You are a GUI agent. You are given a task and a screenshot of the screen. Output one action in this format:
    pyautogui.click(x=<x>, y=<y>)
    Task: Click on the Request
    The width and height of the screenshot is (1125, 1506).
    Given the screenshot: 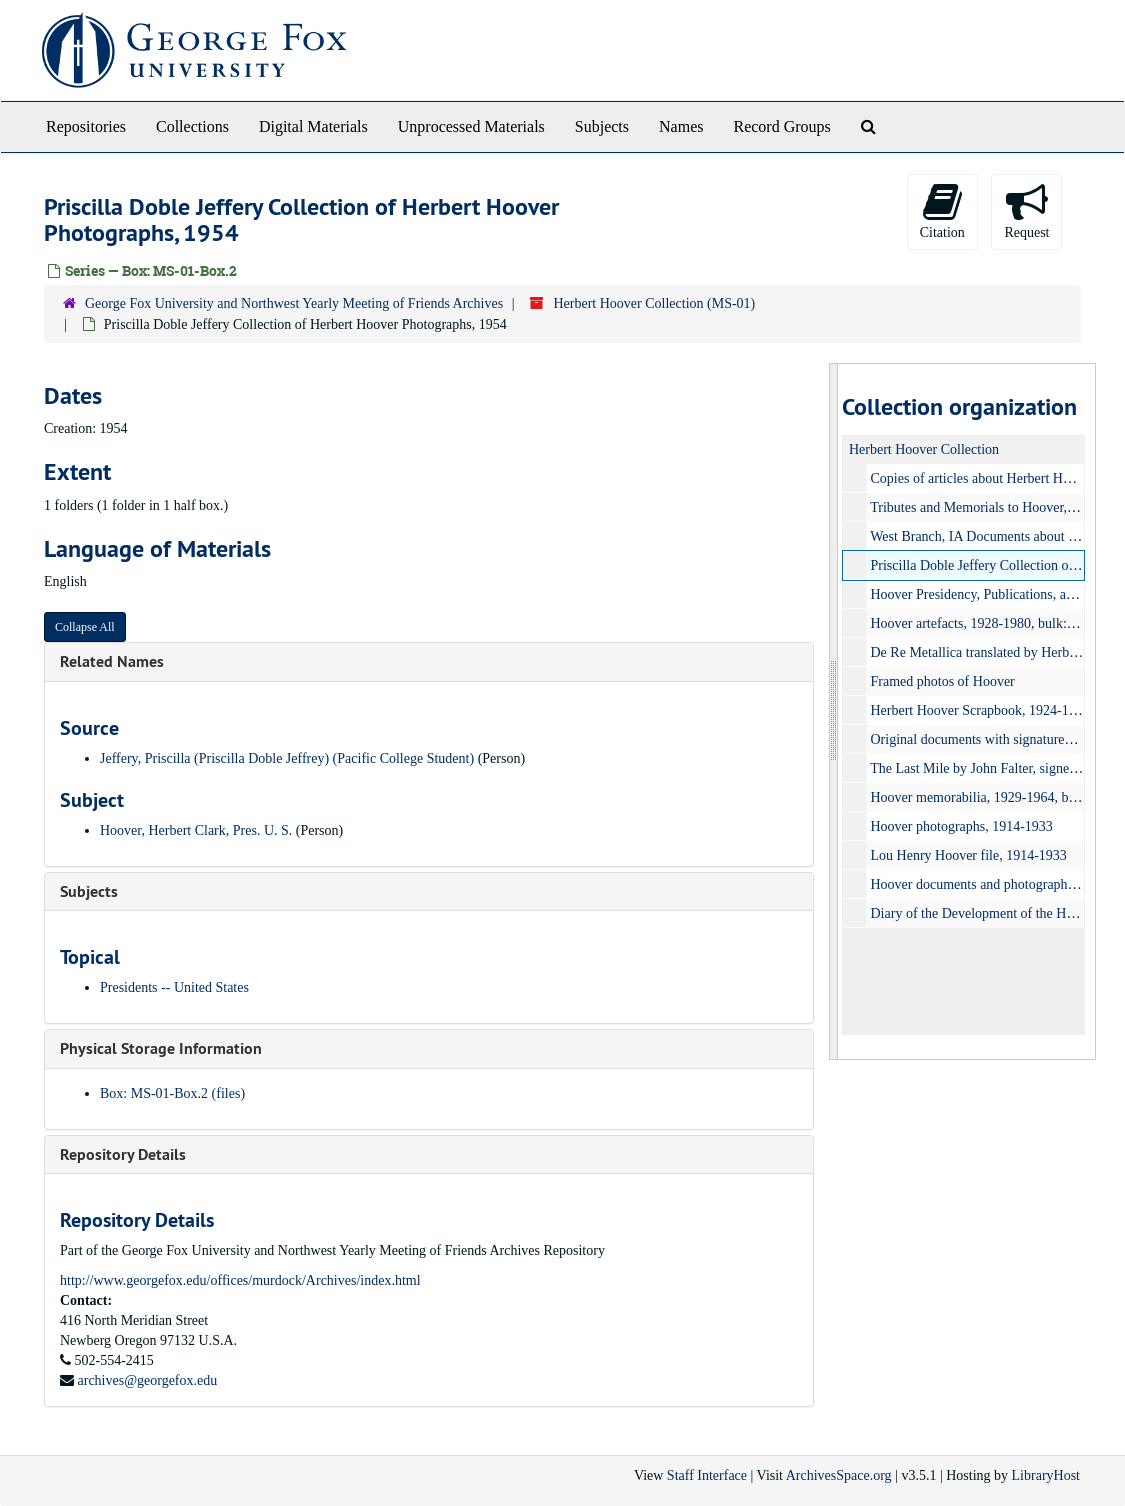 What is the action you would take?
    pyautogui.click(x=1026, y=210)
    